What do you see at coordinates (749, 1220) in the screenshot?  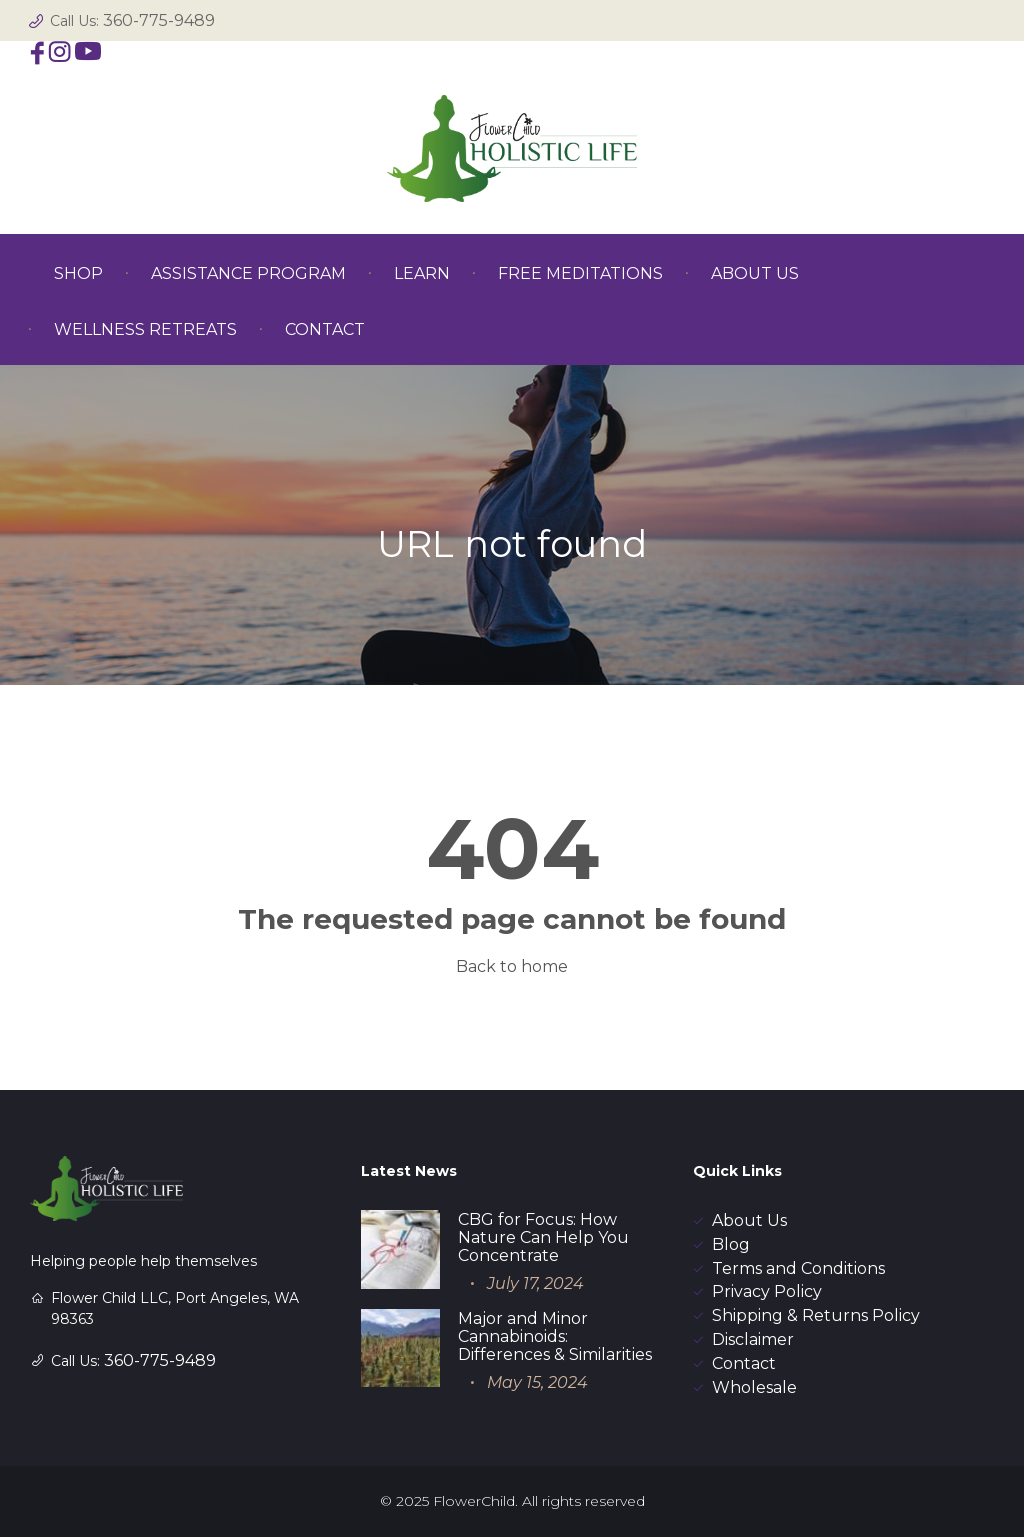 I see `About Us` at bounding box center [749, 1220].